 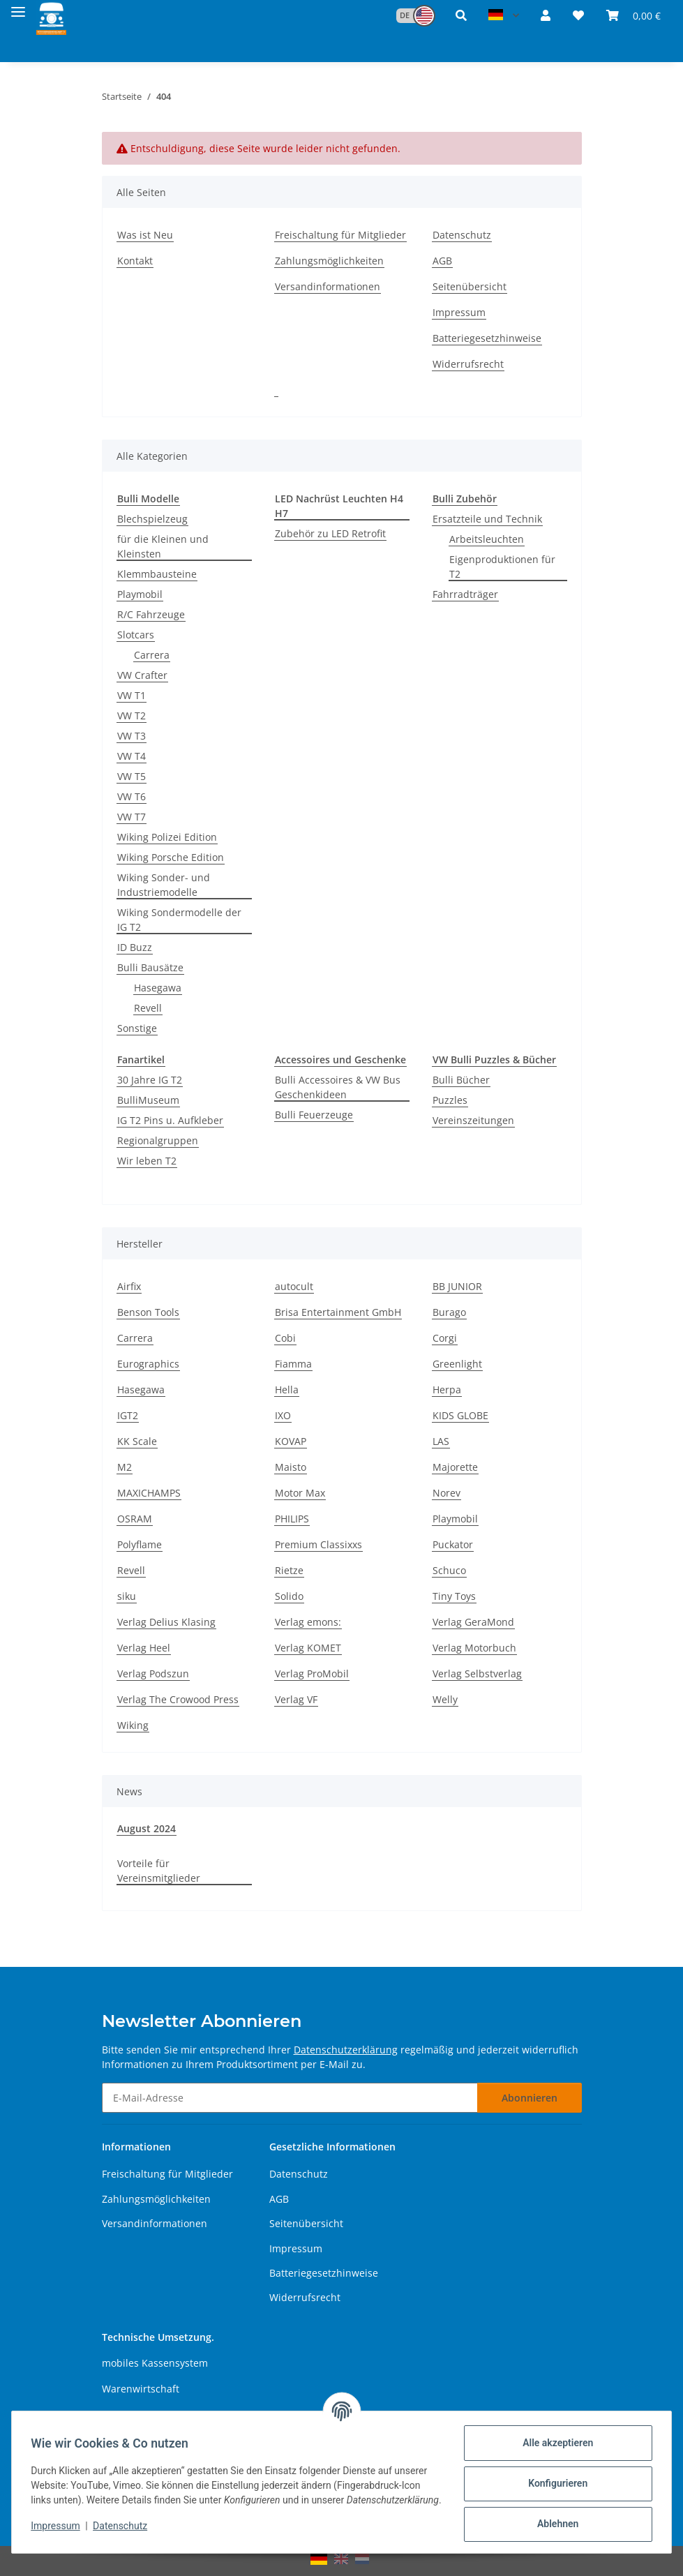 What do you see at coordinates (127, 1415) in the screenshot?
I see `IGT2` at bounding box center [127, 1415].